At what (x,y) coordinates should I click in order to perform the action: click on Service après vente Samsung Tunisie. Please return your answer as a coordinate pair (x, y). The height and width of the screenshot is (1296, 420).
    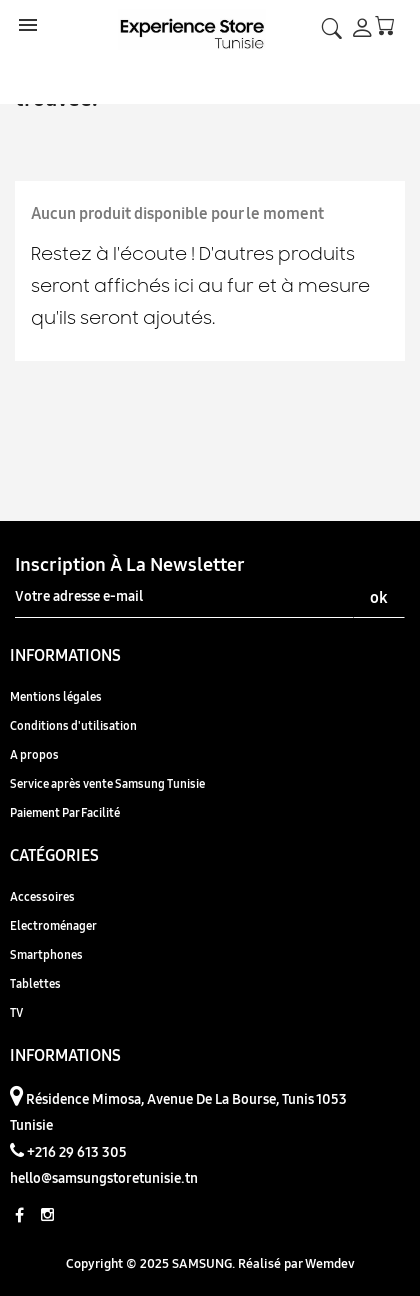
    Looking at the image, I should click on (107, 783).